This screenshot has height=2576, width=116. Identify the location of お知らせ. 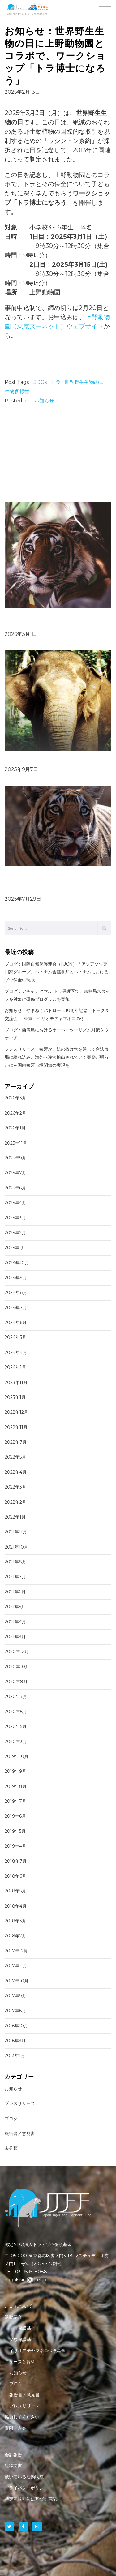
(44, 401).